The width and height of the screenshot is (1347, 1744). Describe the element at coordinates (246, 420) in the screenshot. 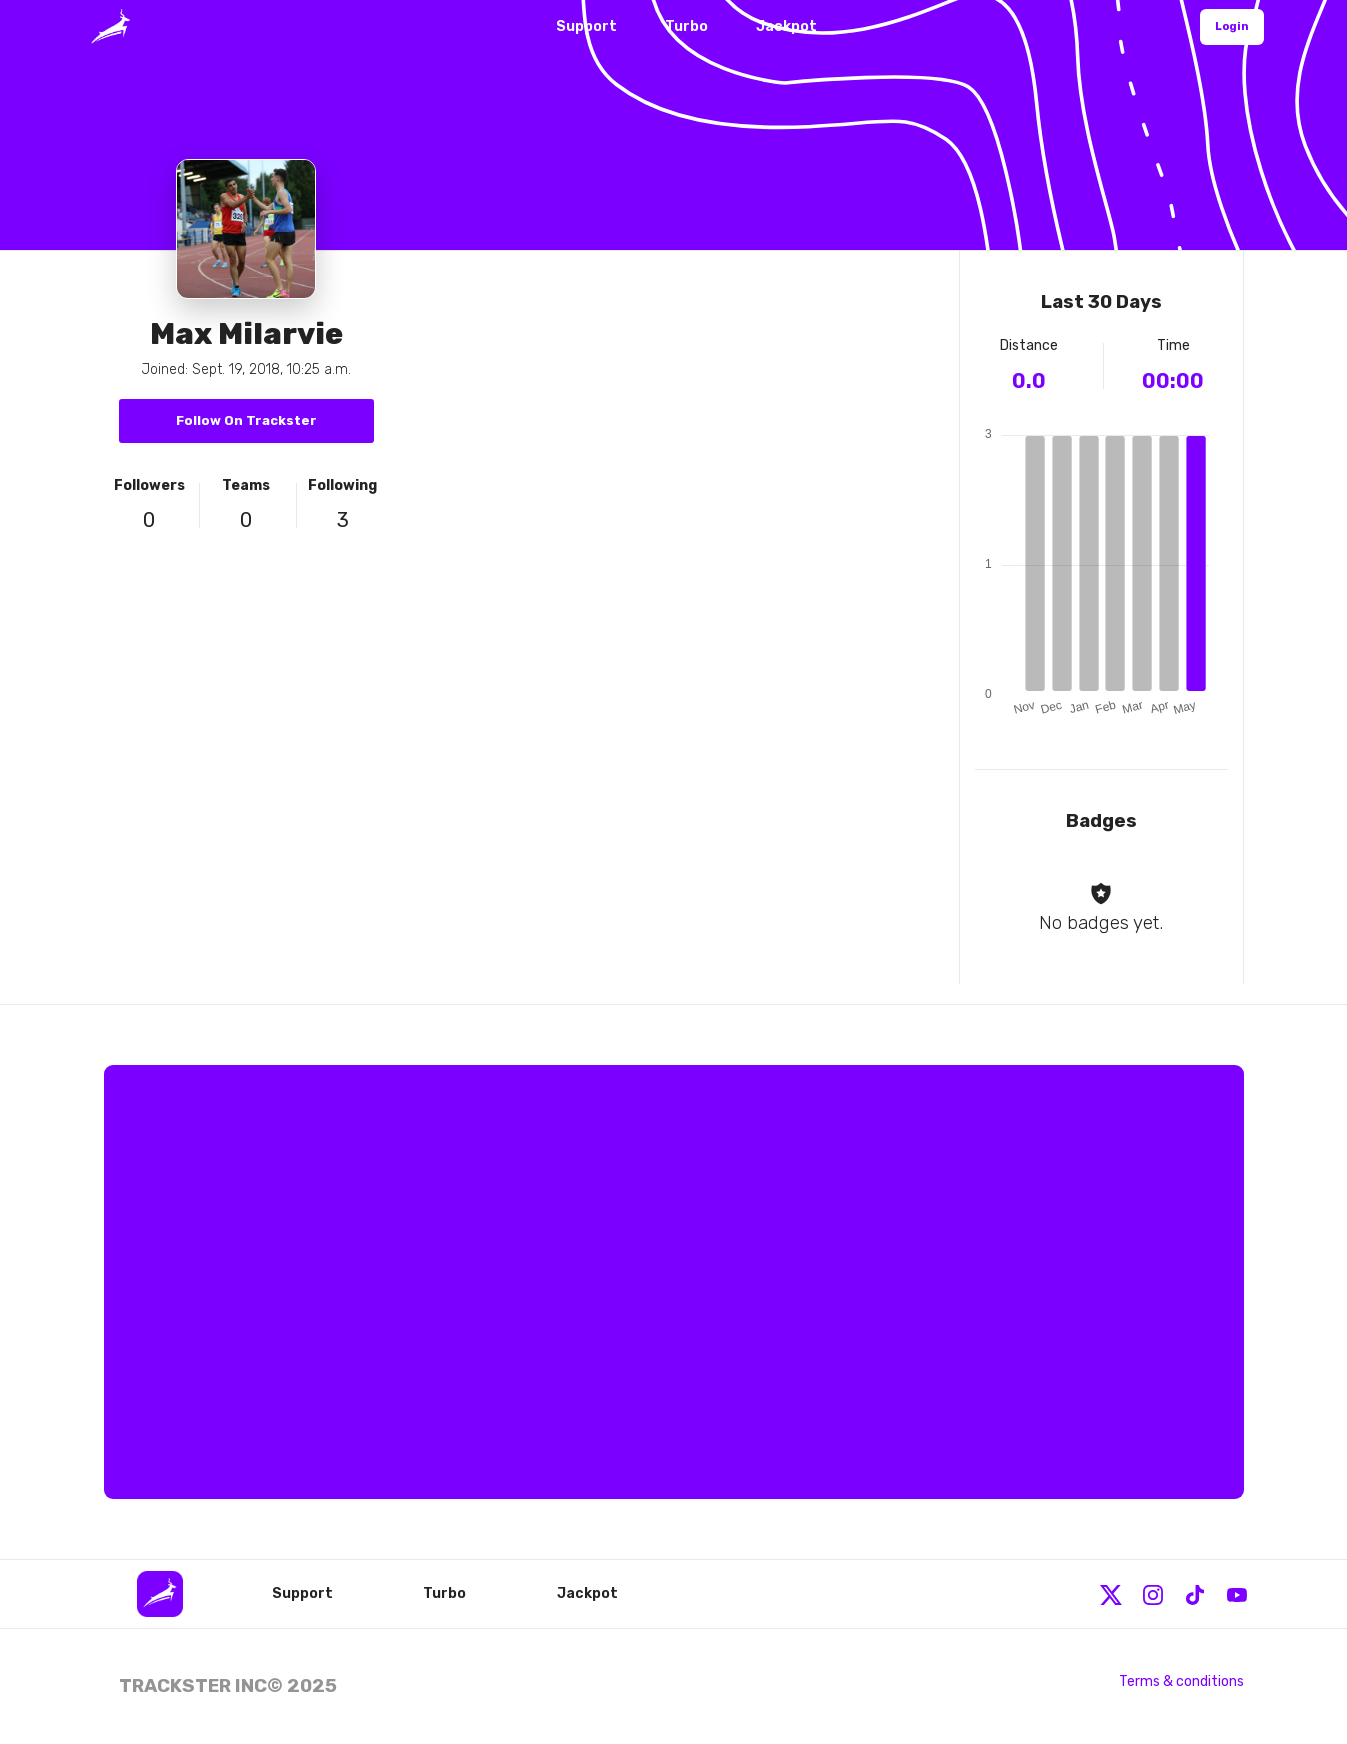

I see `Follow On Trackster` at that location.